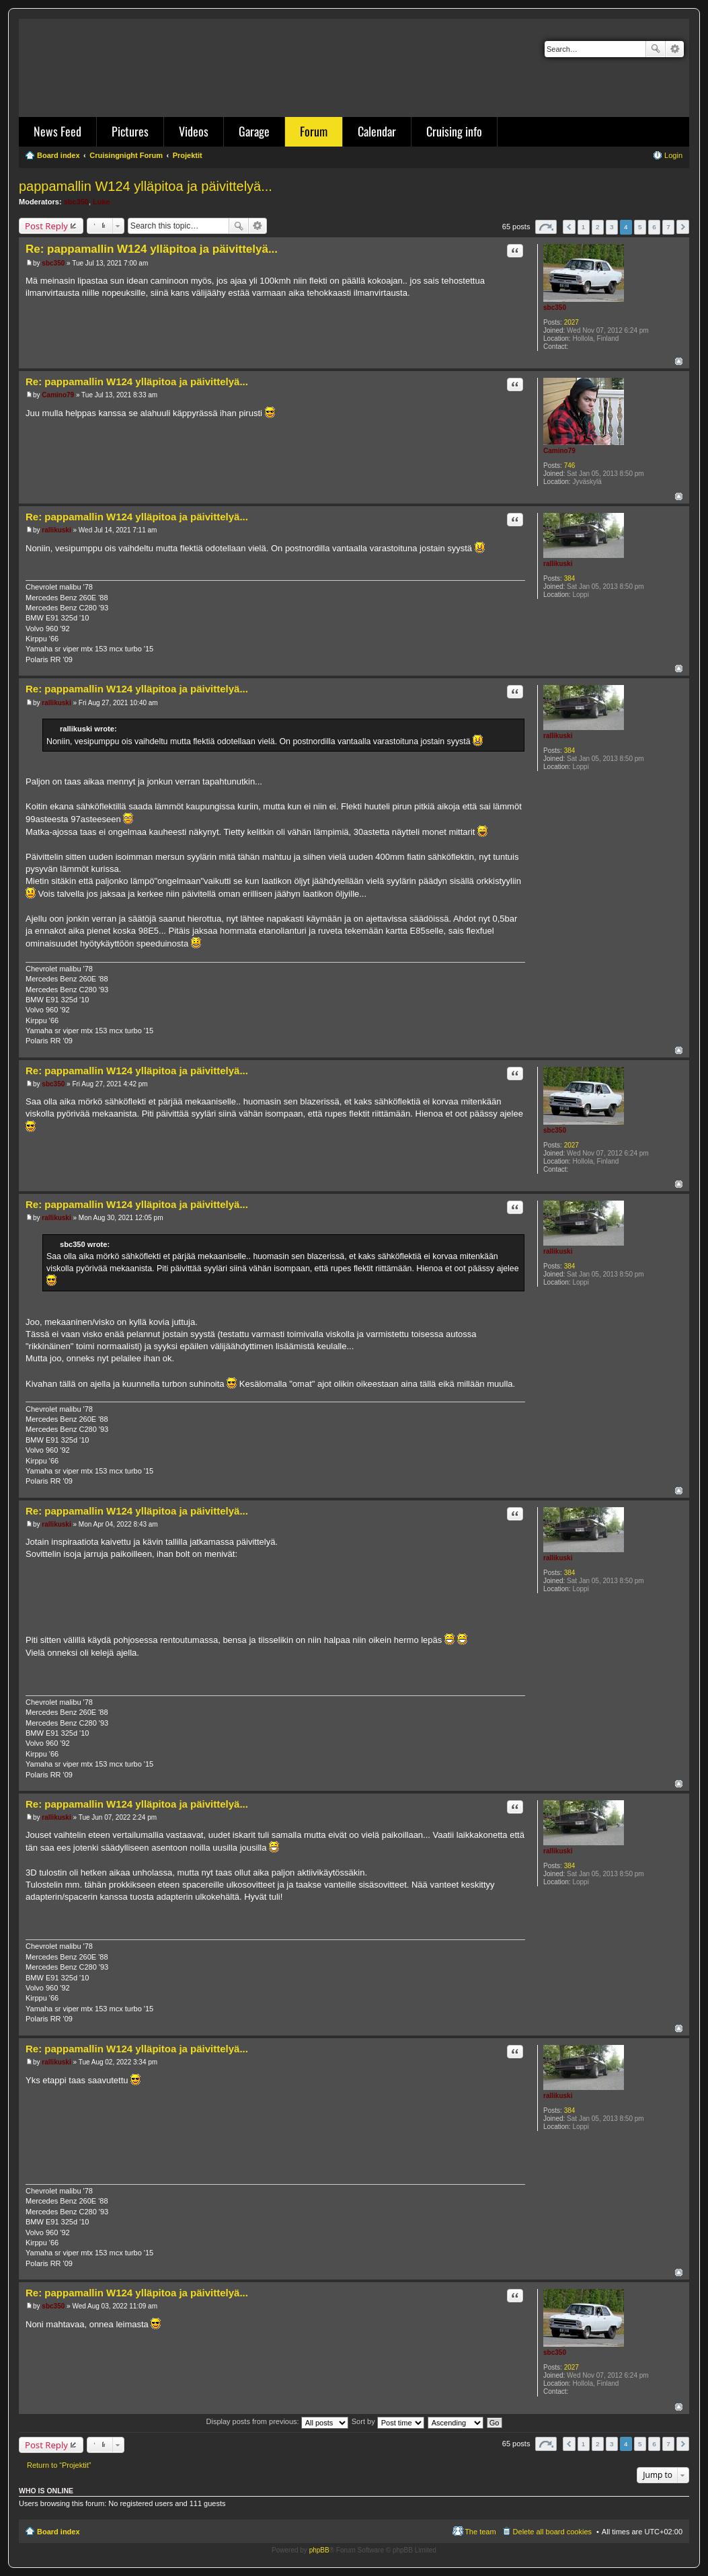 The width and height of the screenshot is (708, 2576). I want to click on Board index, so click(58, 2532).